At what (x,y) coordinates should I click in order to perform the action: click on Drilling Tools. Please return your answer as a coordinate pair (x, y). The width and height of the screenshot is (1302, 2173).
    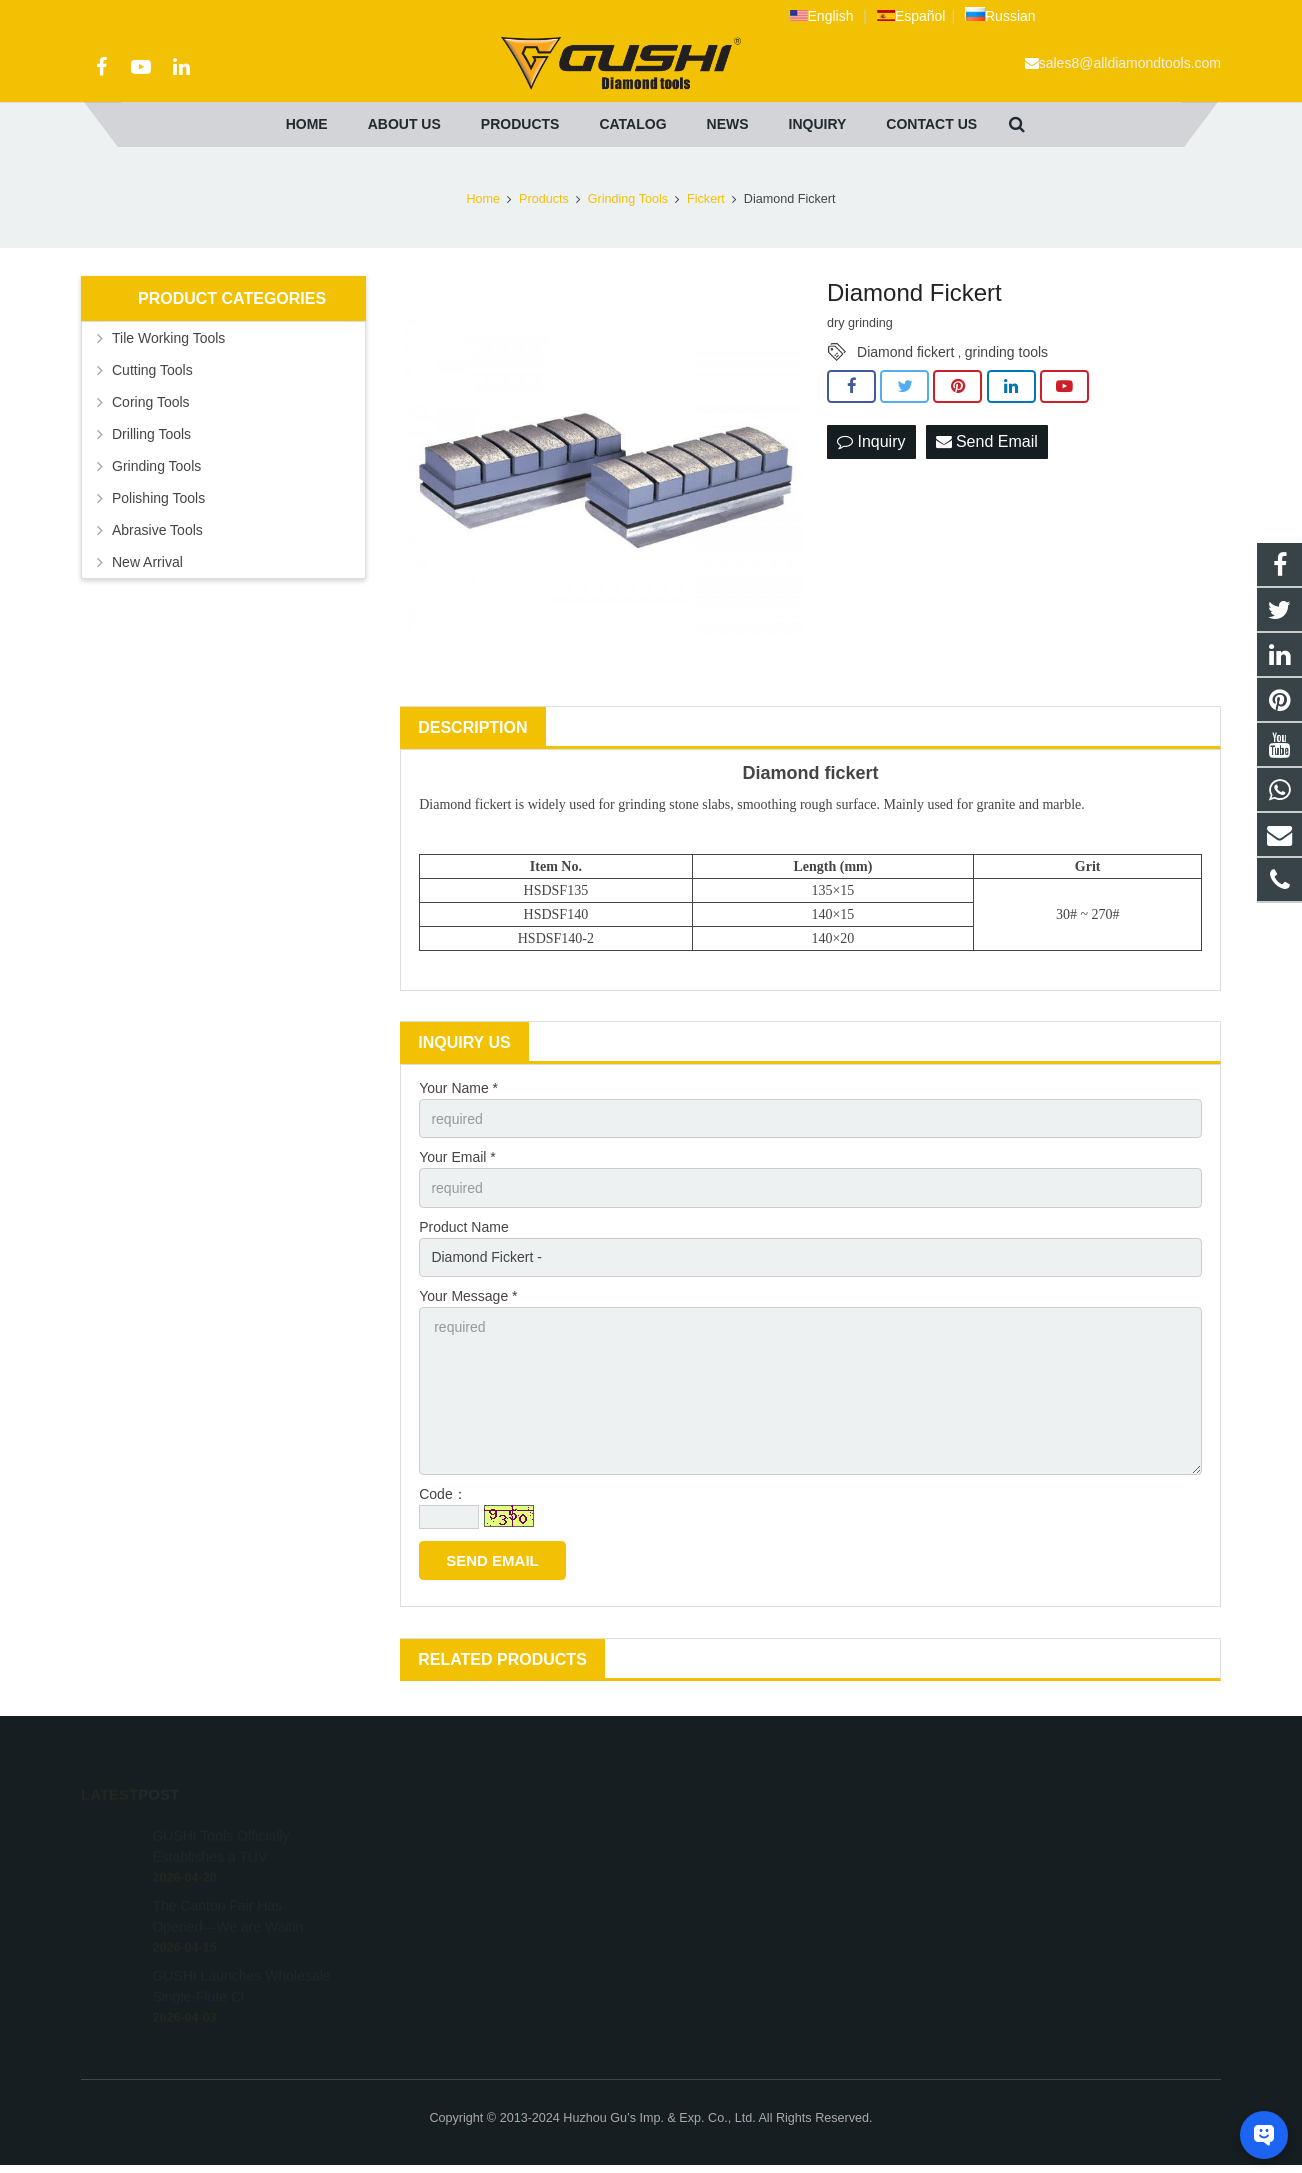
    Looking at the image, I should click on (151, 434).